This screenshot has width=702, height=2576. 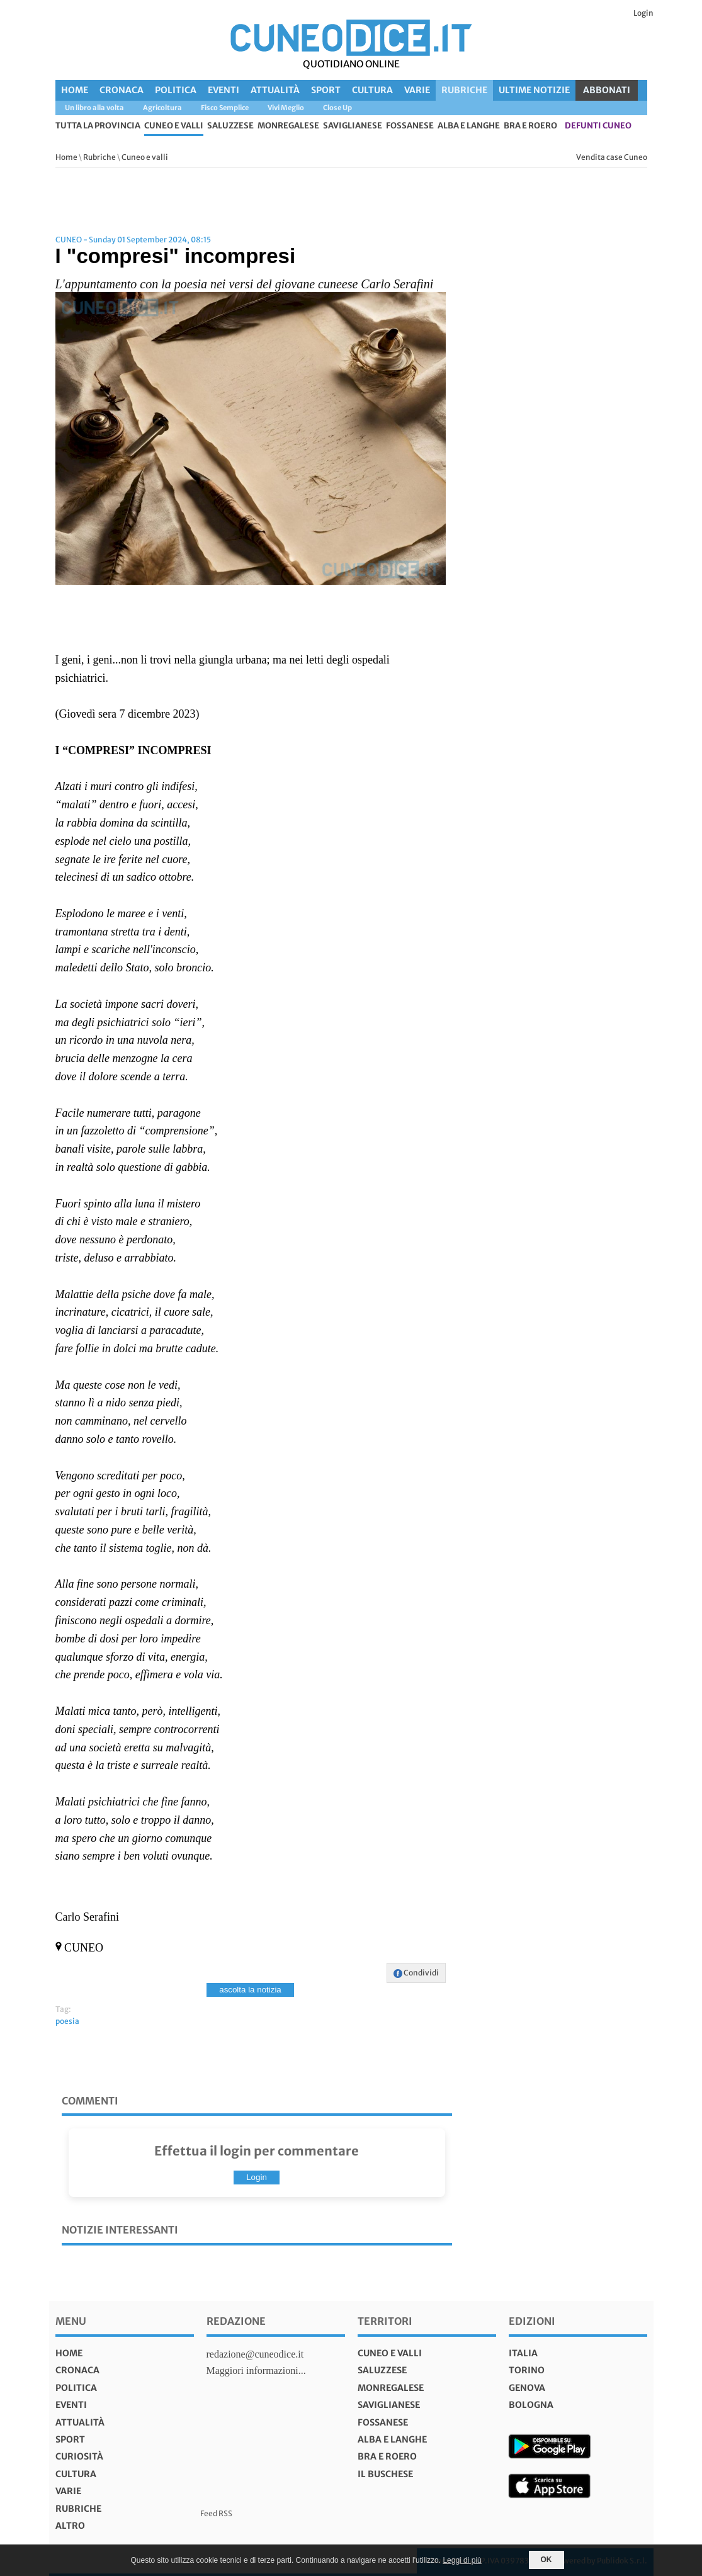 What do you see at coordinates (223, 90) in the screenshot?
I see `Eventi` at bounding box center [223, 90].